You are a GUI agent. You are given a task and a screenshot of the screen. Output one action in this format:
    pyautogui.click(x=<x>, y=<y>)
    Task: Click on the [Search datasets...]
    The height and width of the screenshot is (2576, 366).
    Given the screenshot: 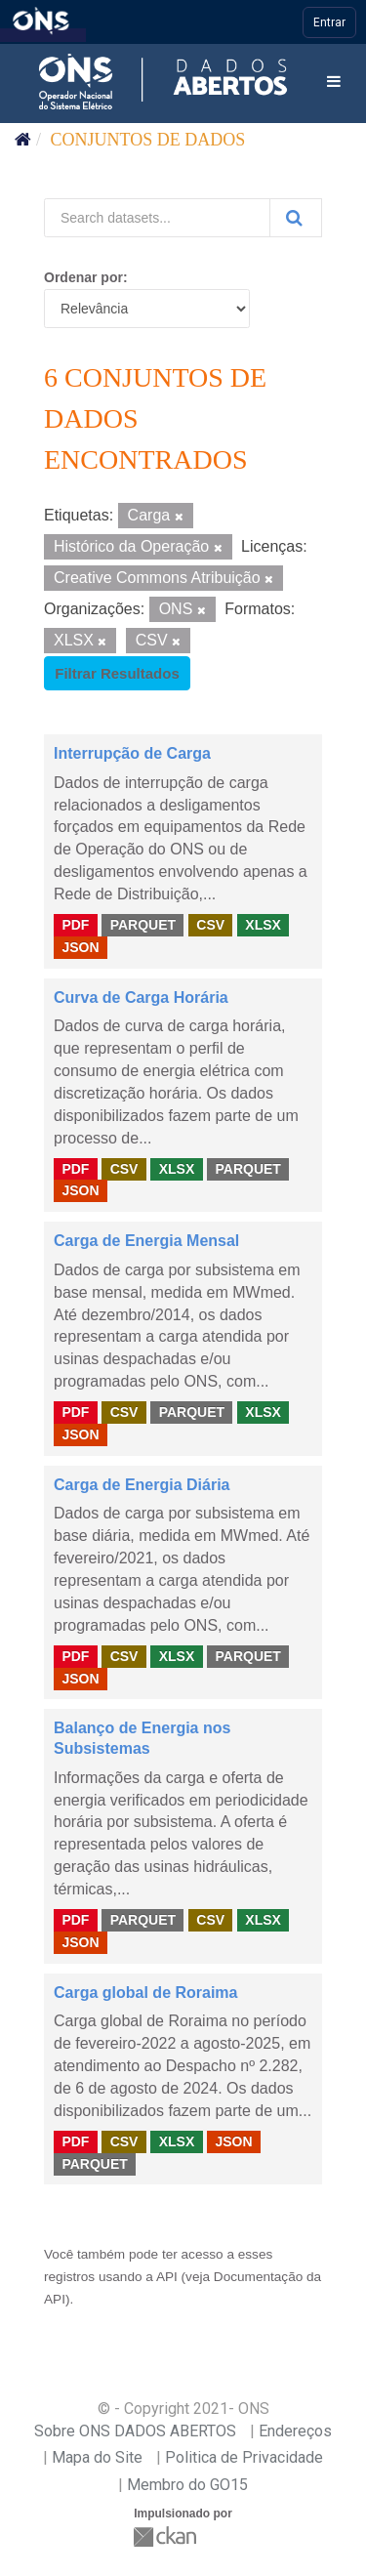 What is the action you would take?
    pyautogui.click(x=157, y=217)
    